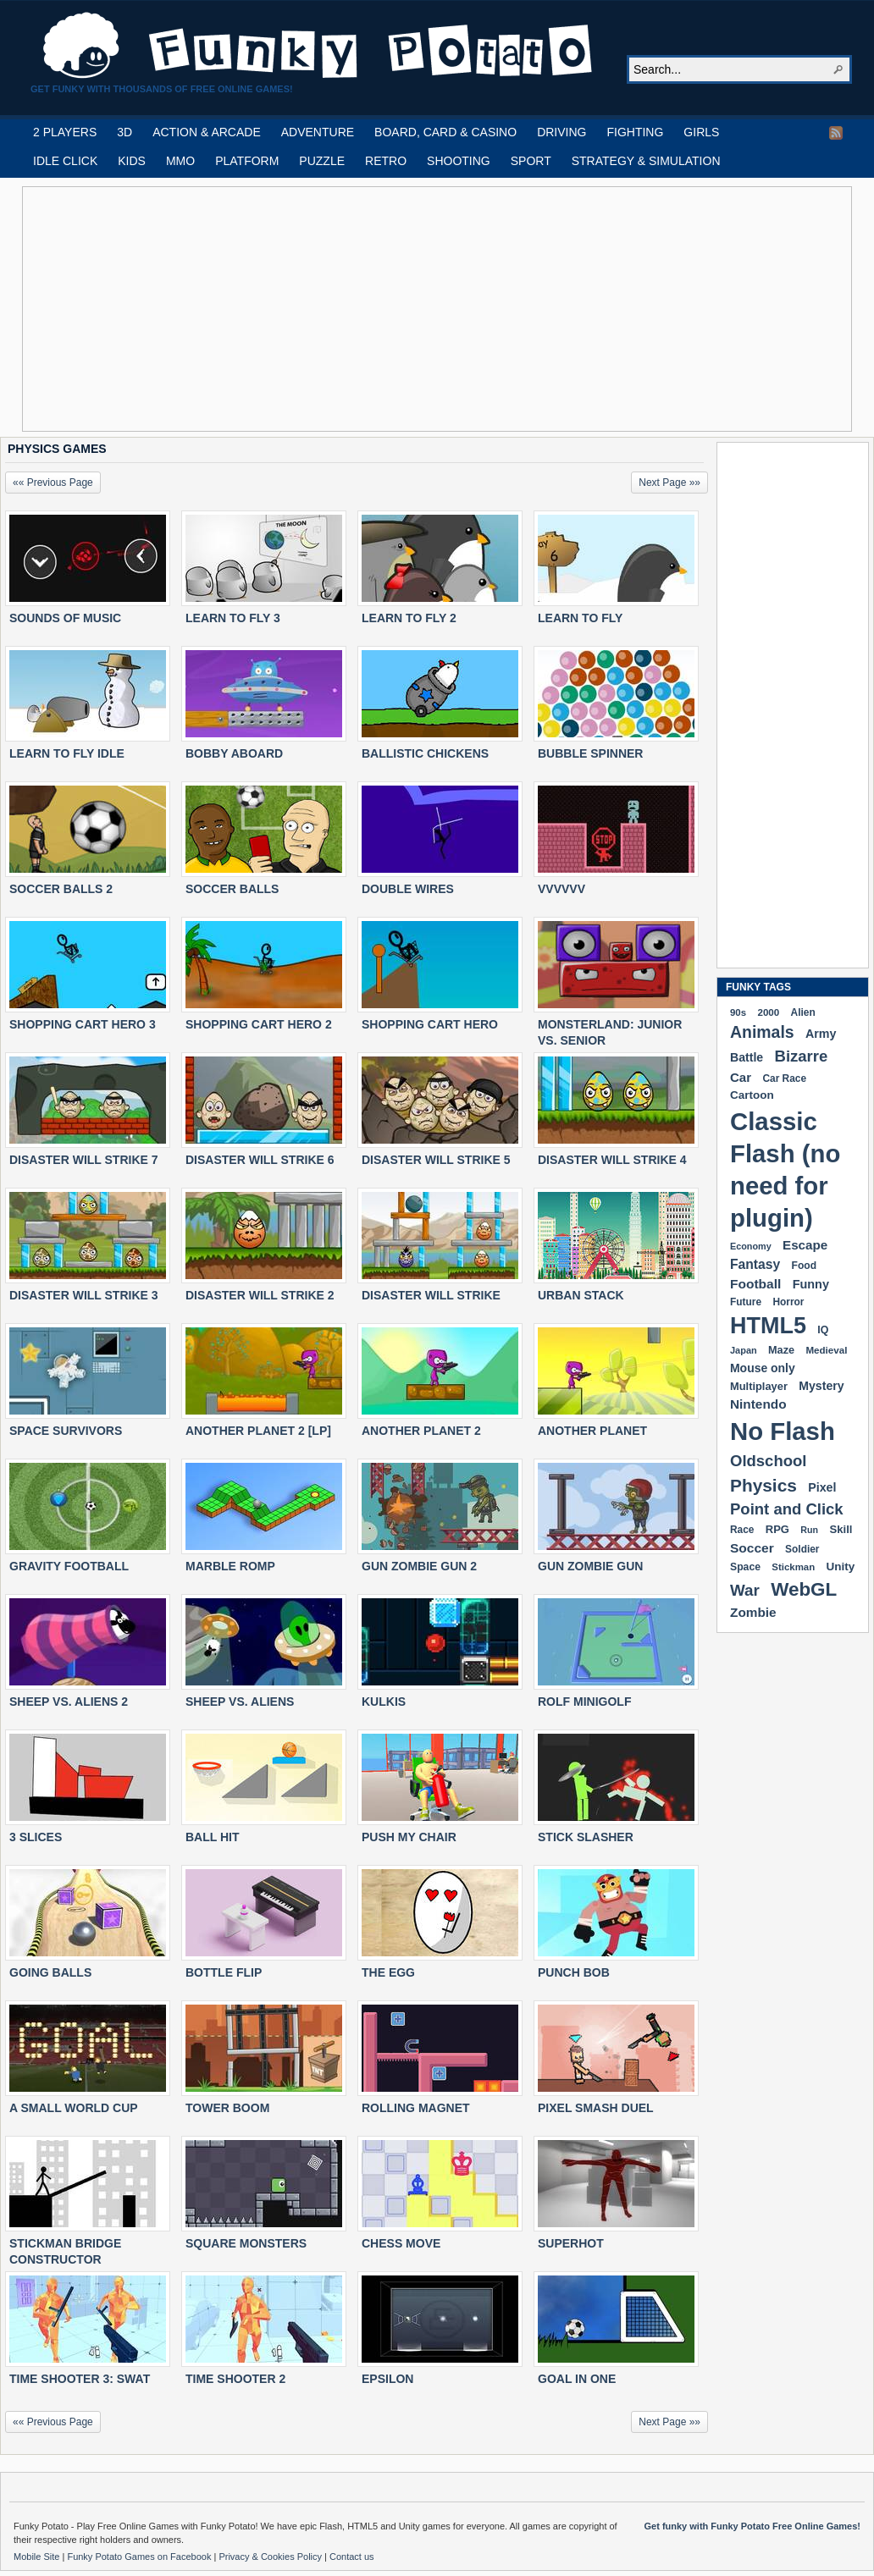 This screenshot has height=2576, width=874. I want to click on PUNCH BOB, so click(574, 1972).